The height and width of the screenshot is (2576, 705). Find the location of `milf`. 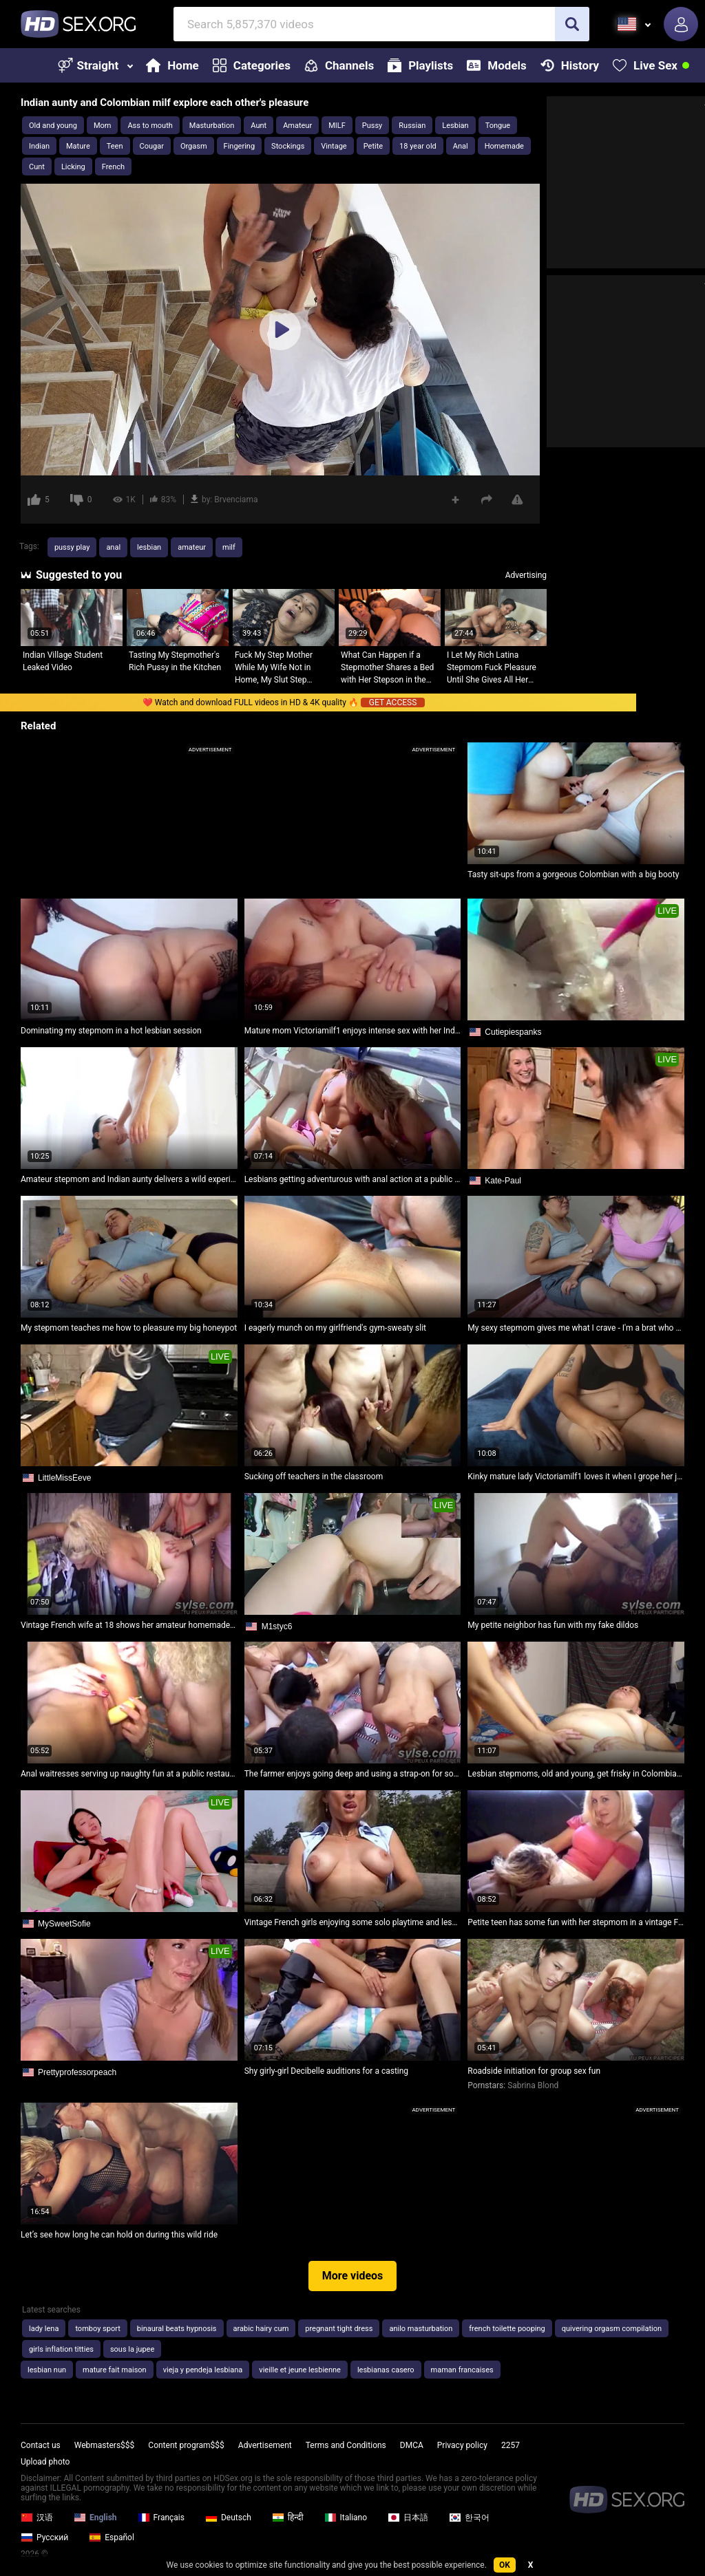

milf is located at coordinates (228, 547).